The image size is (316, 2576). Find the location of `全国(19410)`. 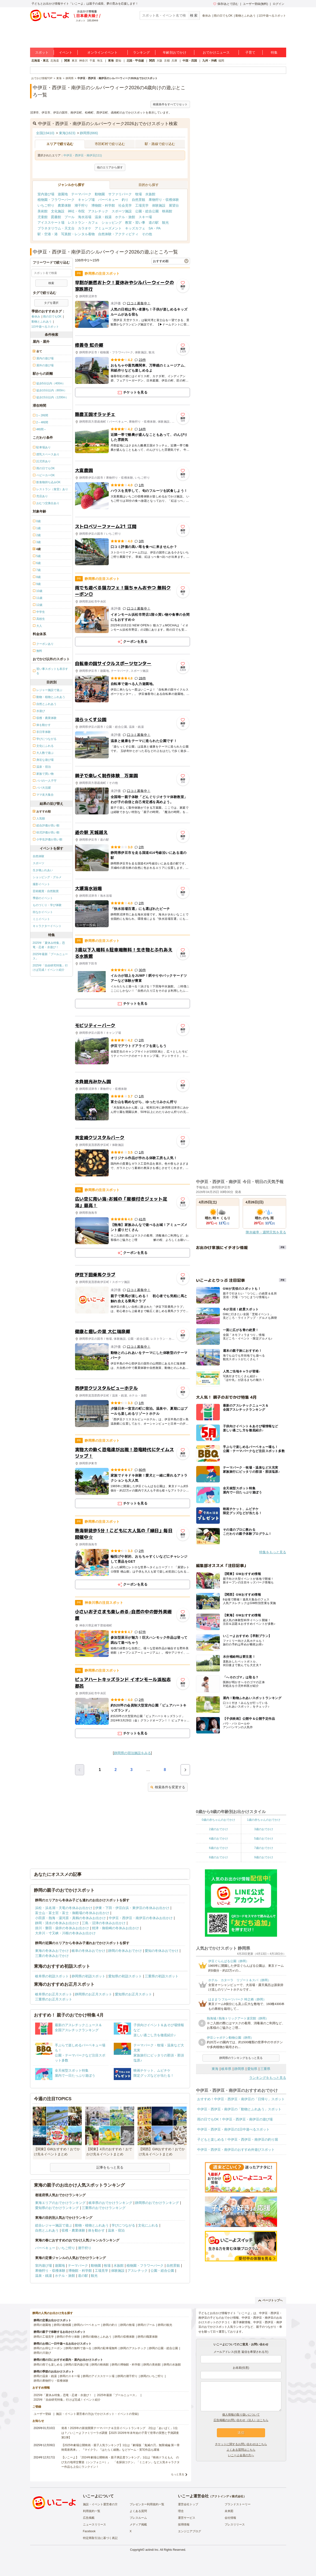

全国(19410) is located at coordinates (45, 133).